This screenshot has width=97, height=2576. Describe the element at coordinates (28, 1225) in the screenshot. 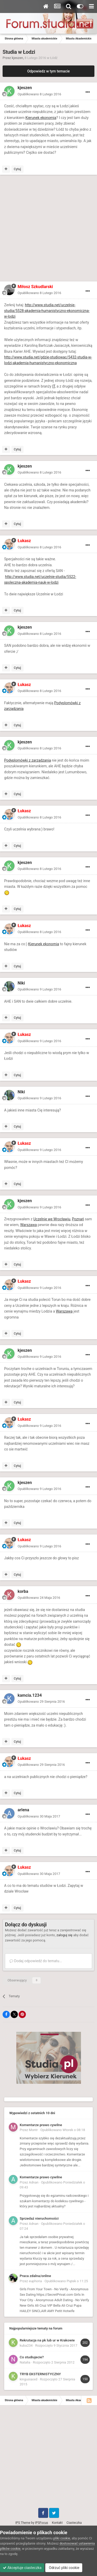

I see `Warszawa` at that location.